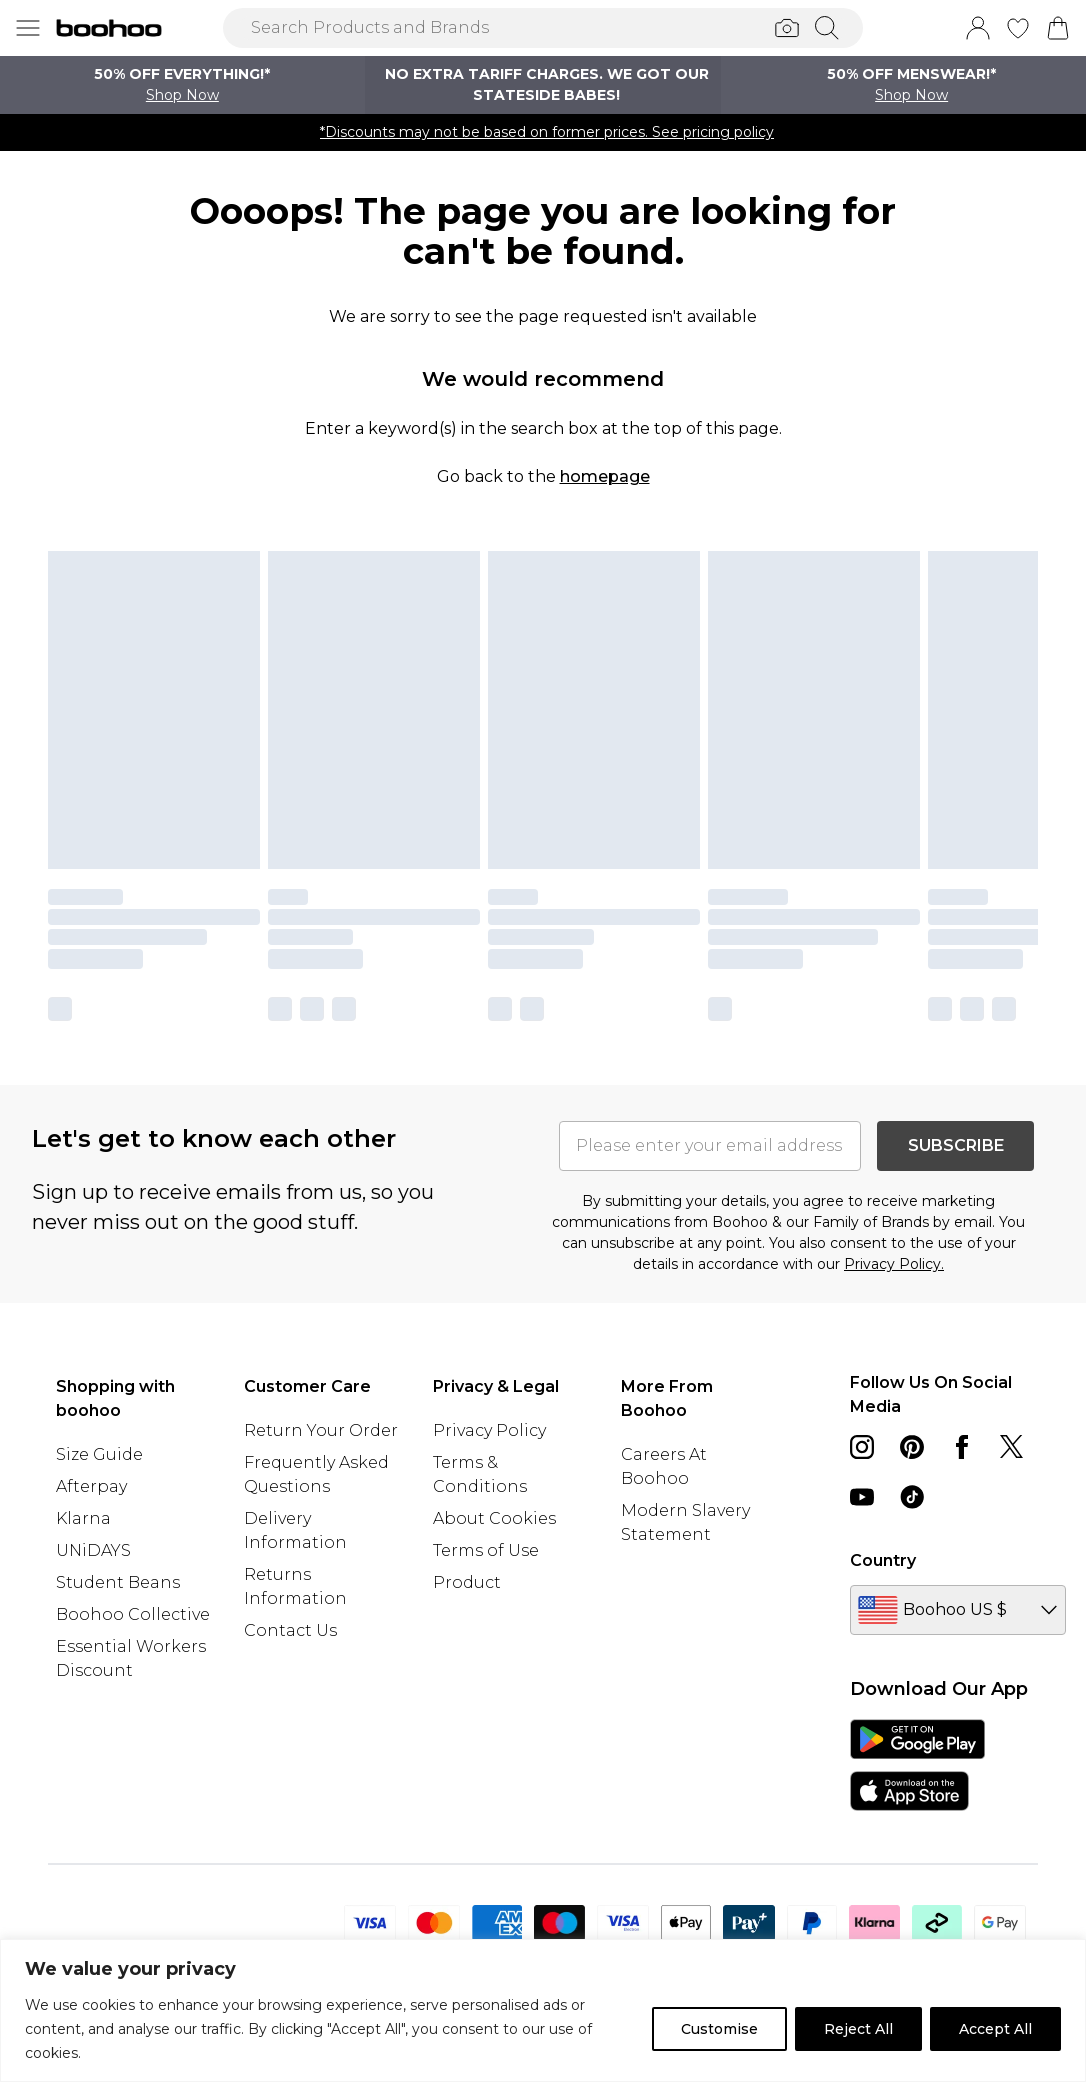 The height and width of the screenshot is (2082, 1086). What do you see at coordinates (962, 1447) in the screenshot?
I see `[Facebook link]` at bounding box center [962, 1447].